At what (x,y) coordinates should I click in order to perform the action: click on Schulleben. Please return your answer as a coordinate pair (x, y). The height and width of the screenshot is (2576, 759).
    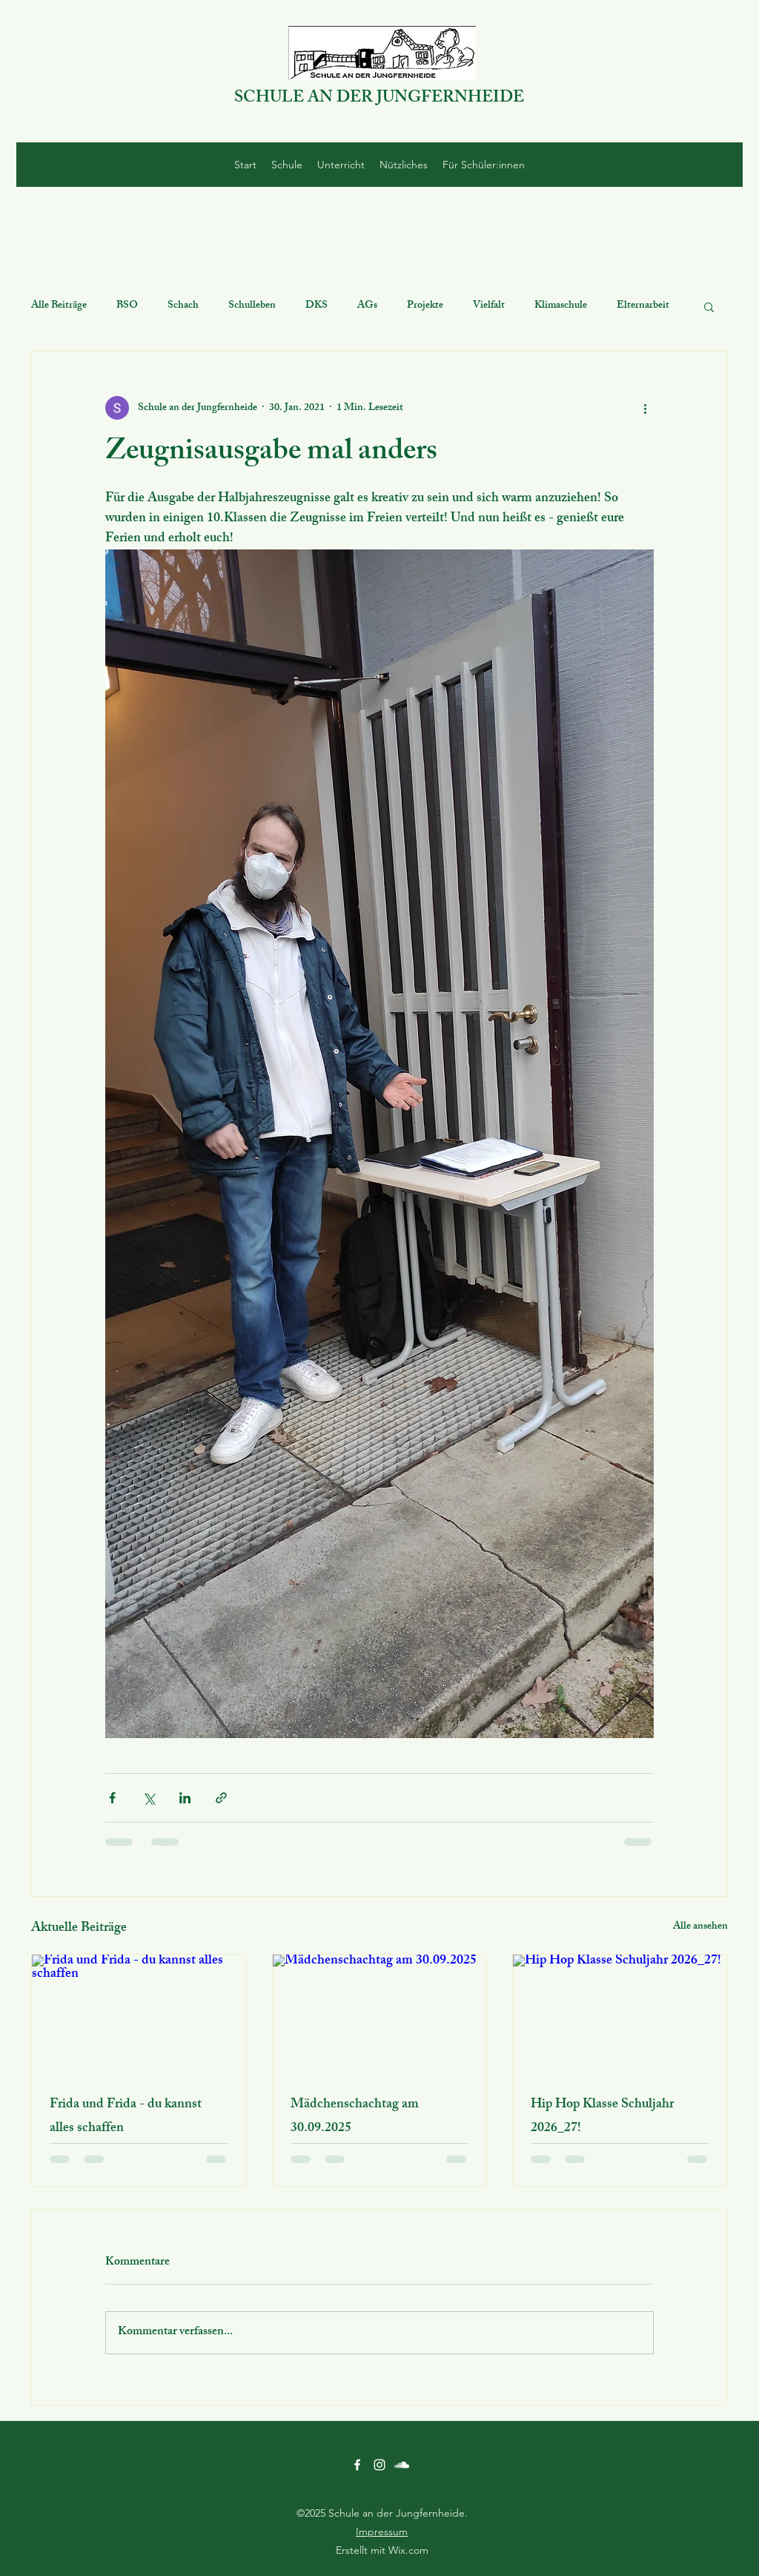
    Looking at the image, I should click on (252, 306).